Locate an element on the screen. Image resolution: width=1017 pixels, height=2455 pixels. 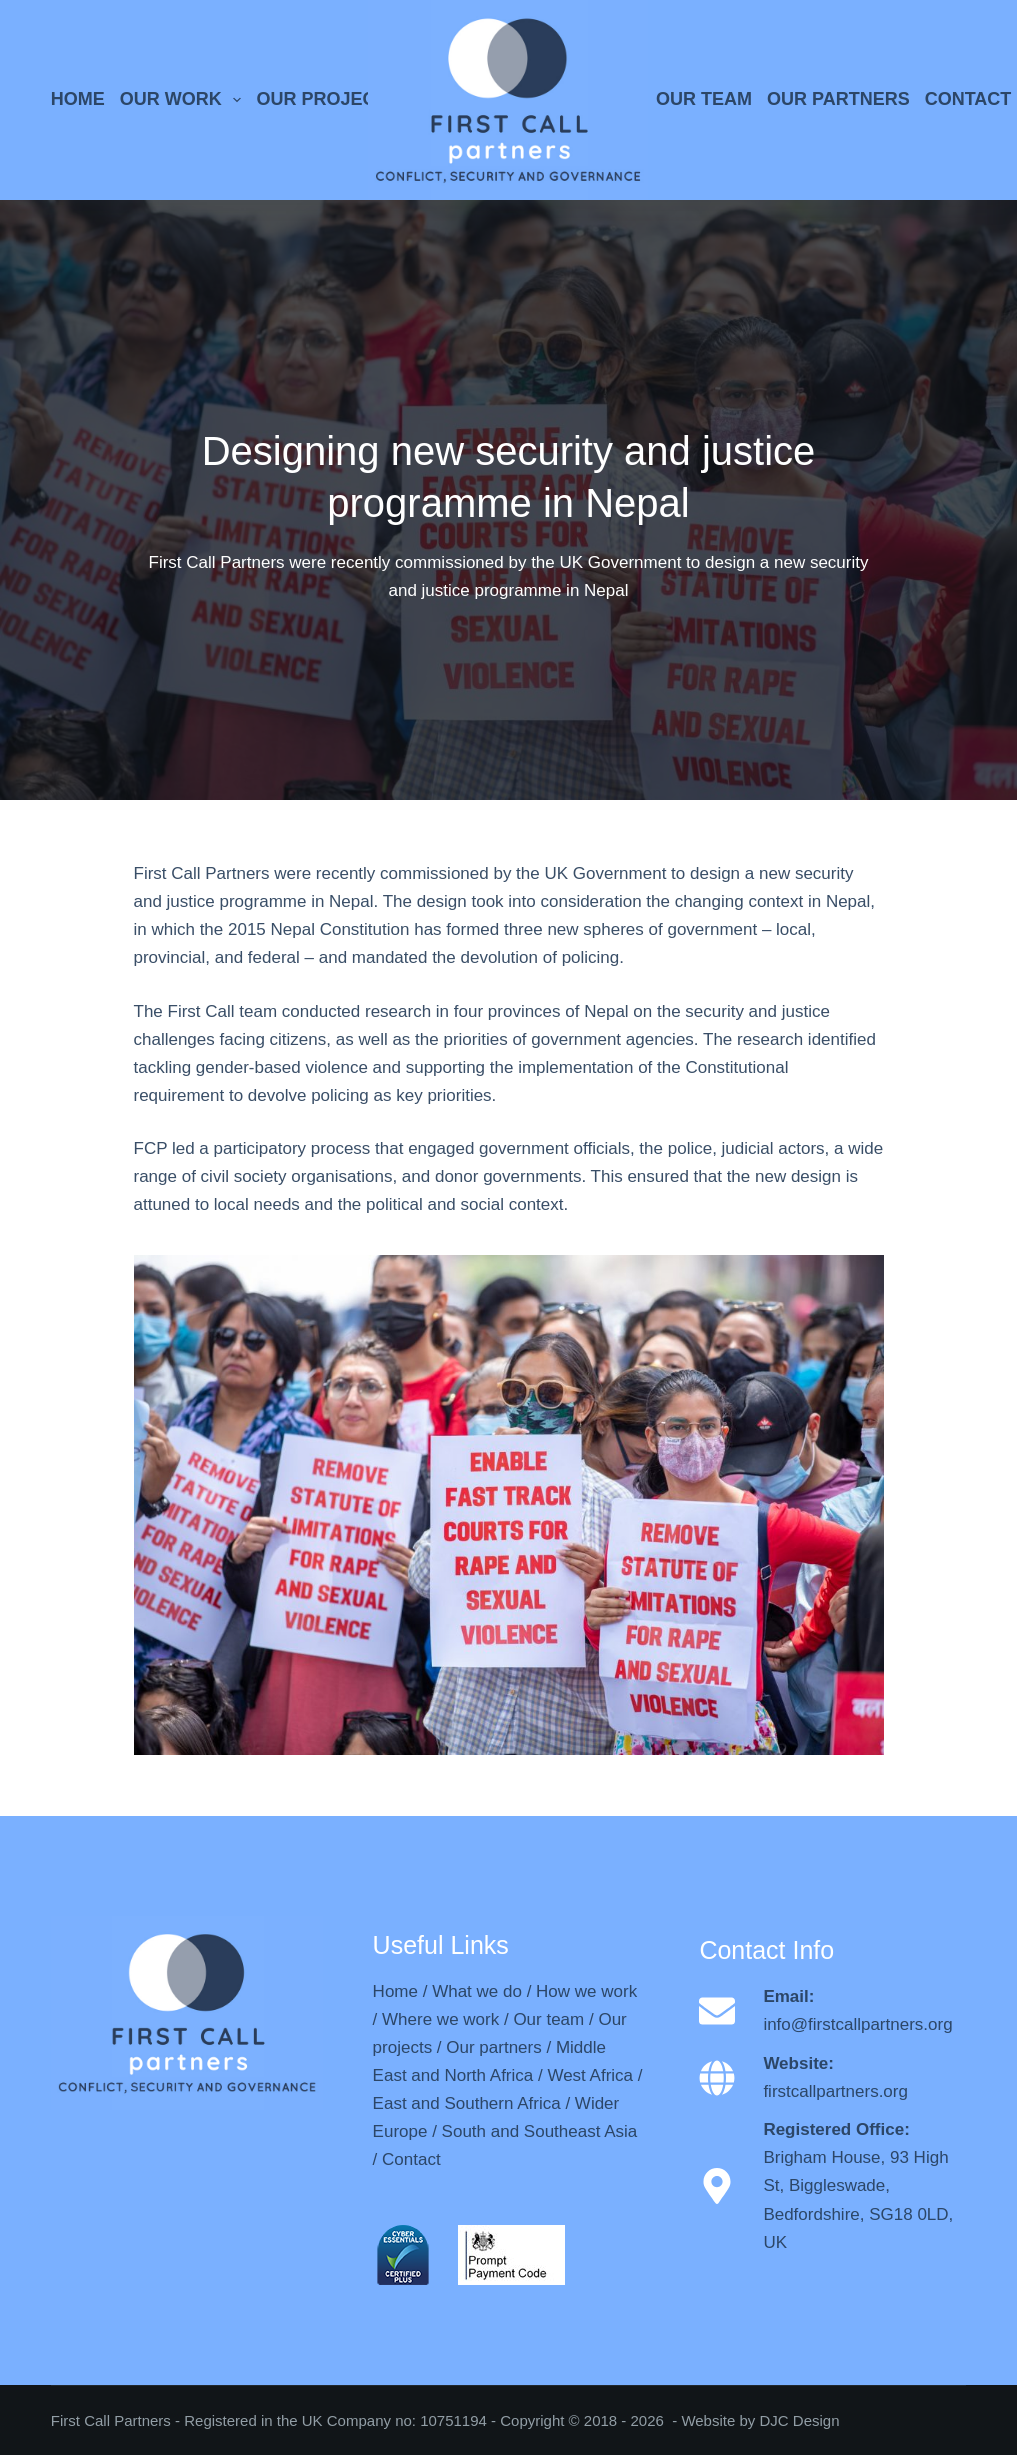
South and Southeast Asia is located at coordinates (540, 2131).